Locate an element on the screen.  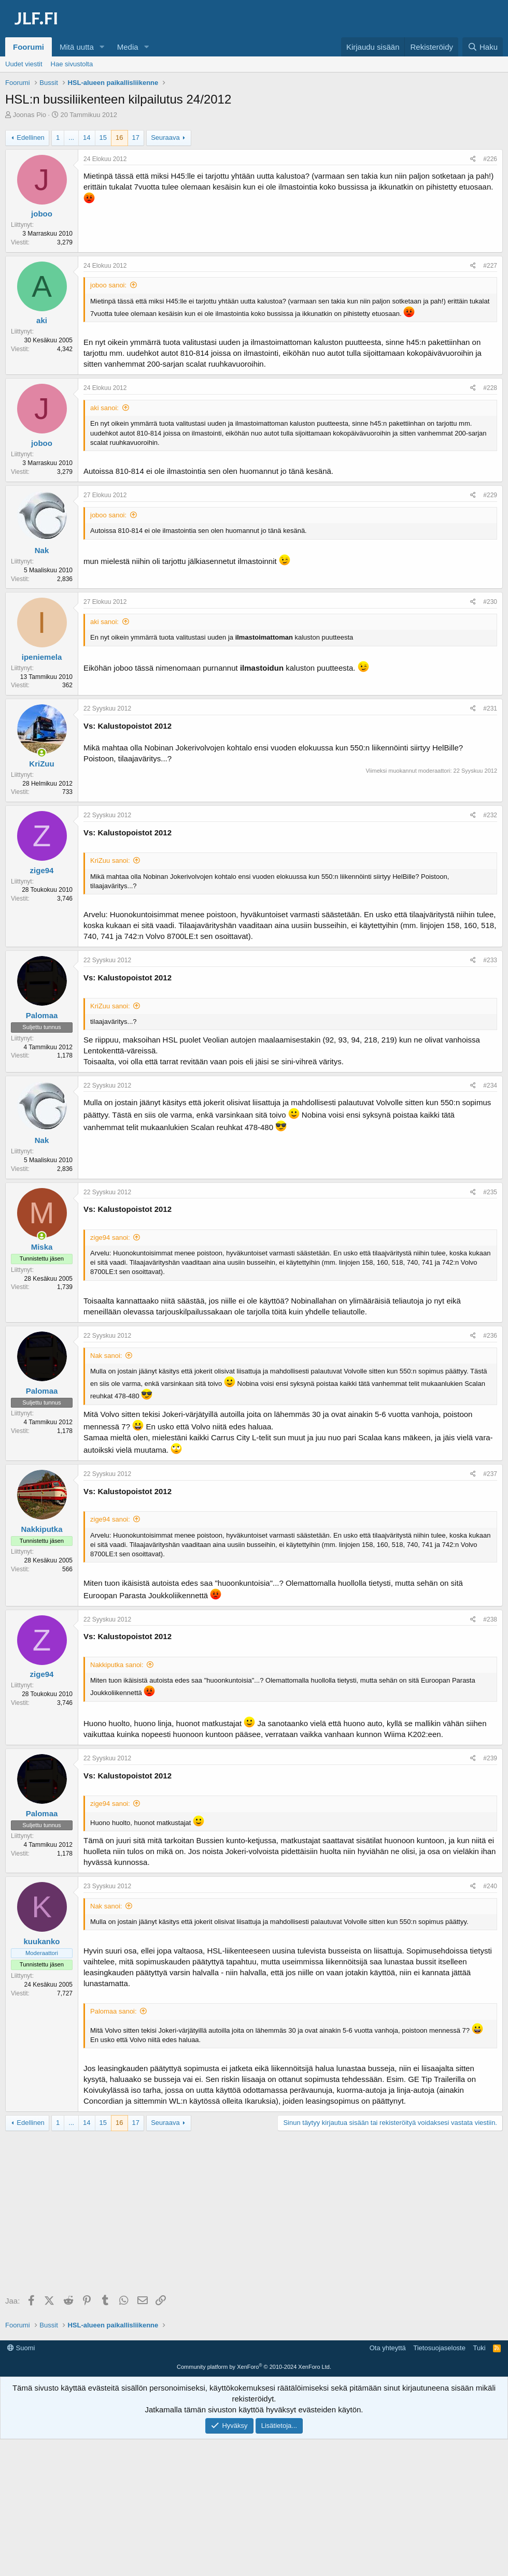
[Advertisement] is located at coordinates (256, 2213).